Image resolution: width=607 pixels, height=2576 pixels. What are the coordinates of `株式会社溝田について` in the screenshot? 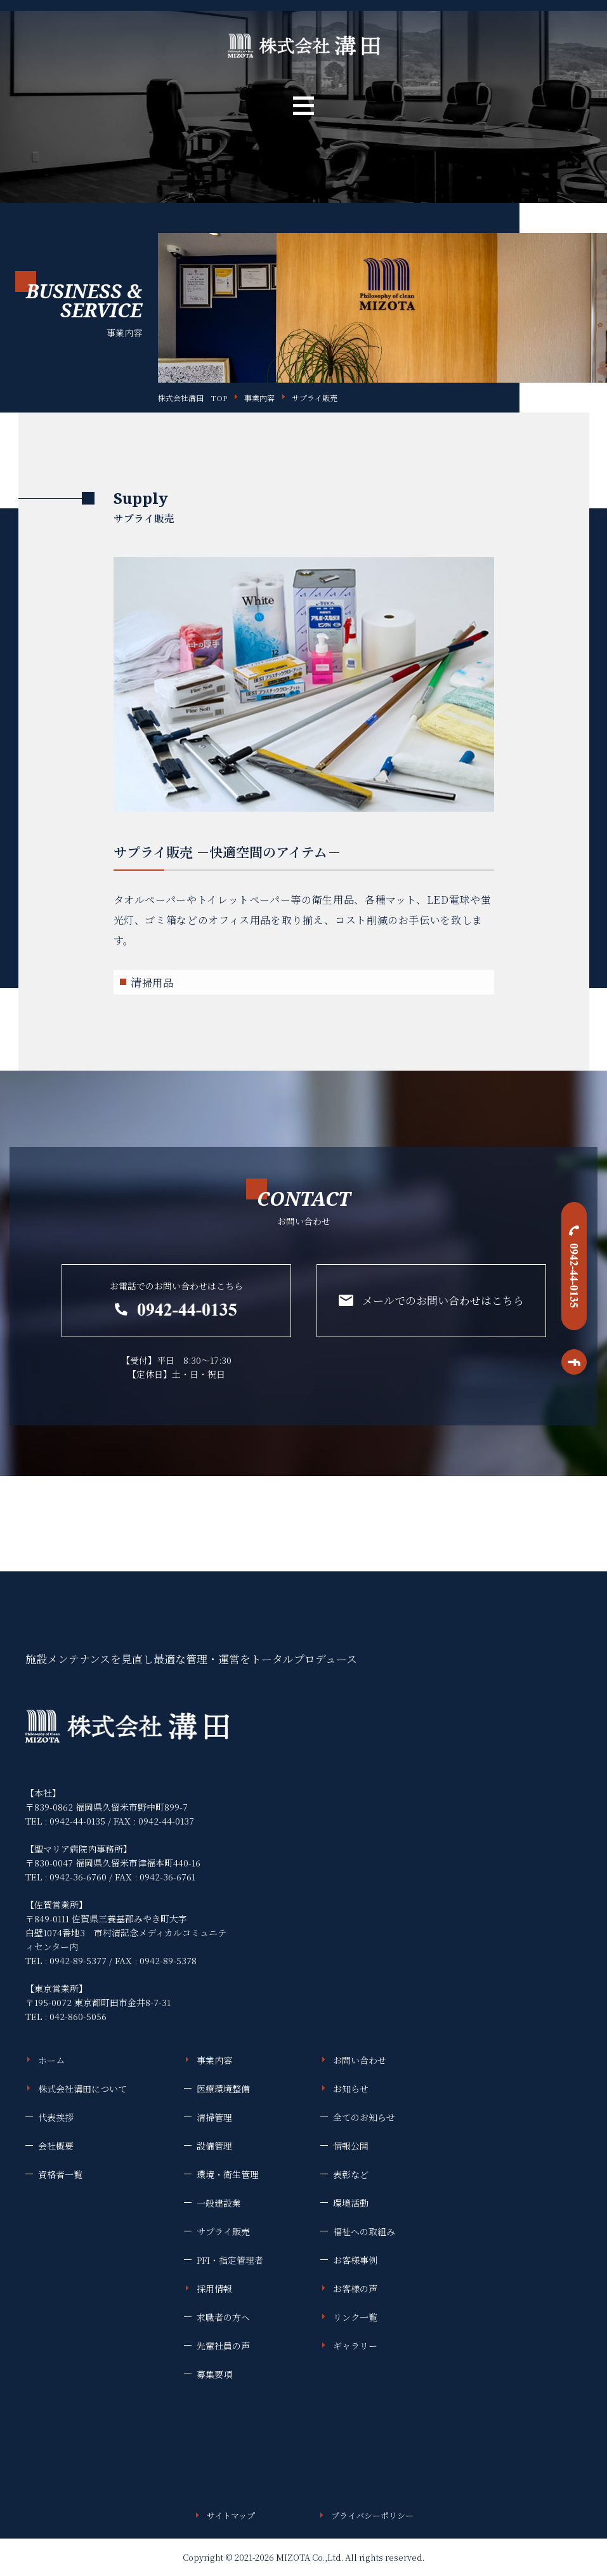 It's located at (82, 2088).